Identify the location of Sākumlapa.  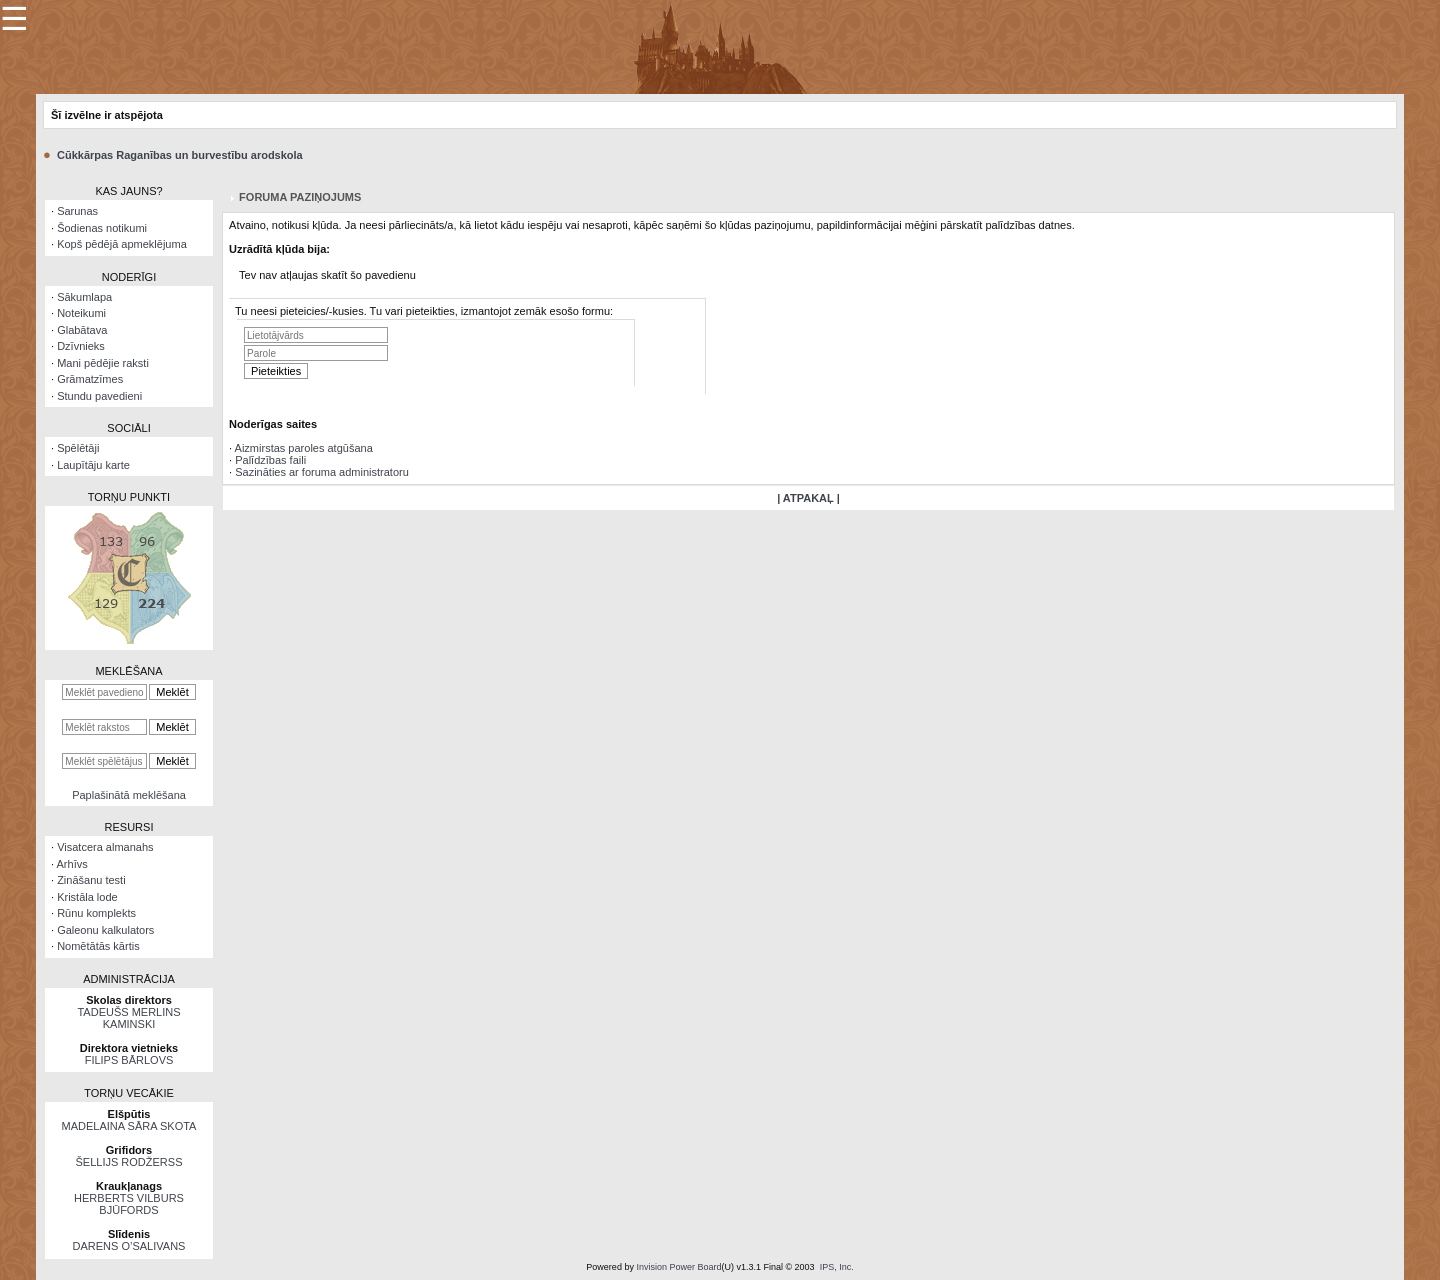
(84, 297).